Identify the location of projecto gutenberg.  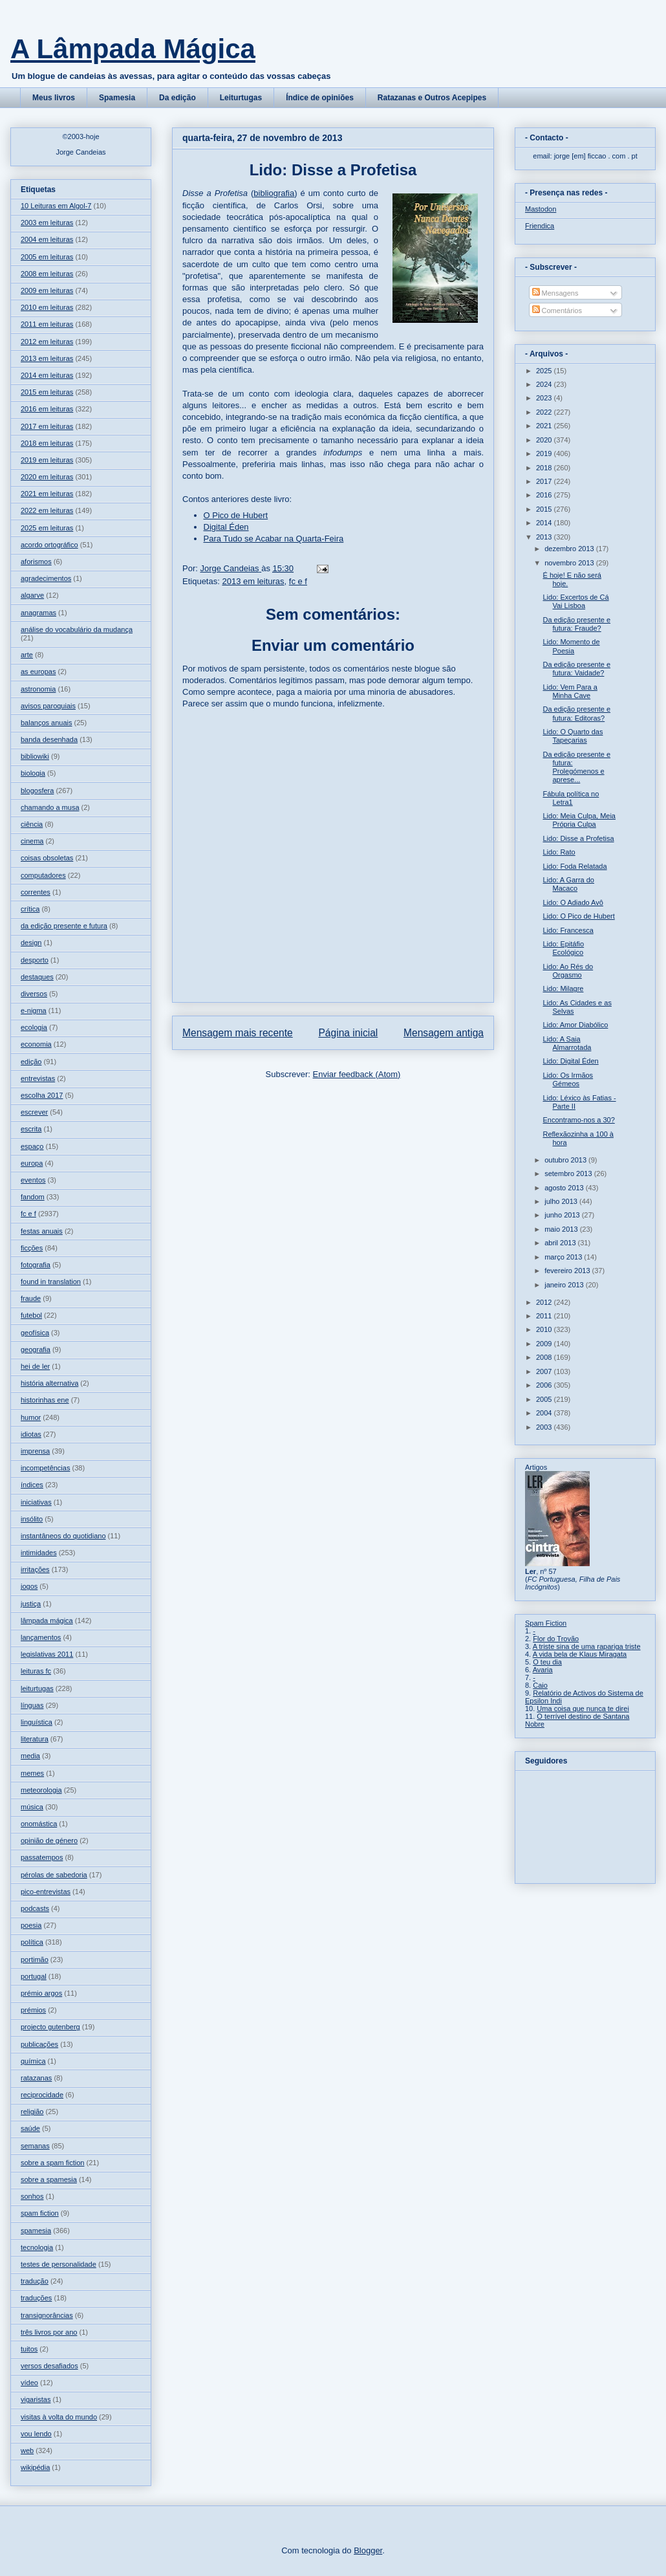
(50, 2027).